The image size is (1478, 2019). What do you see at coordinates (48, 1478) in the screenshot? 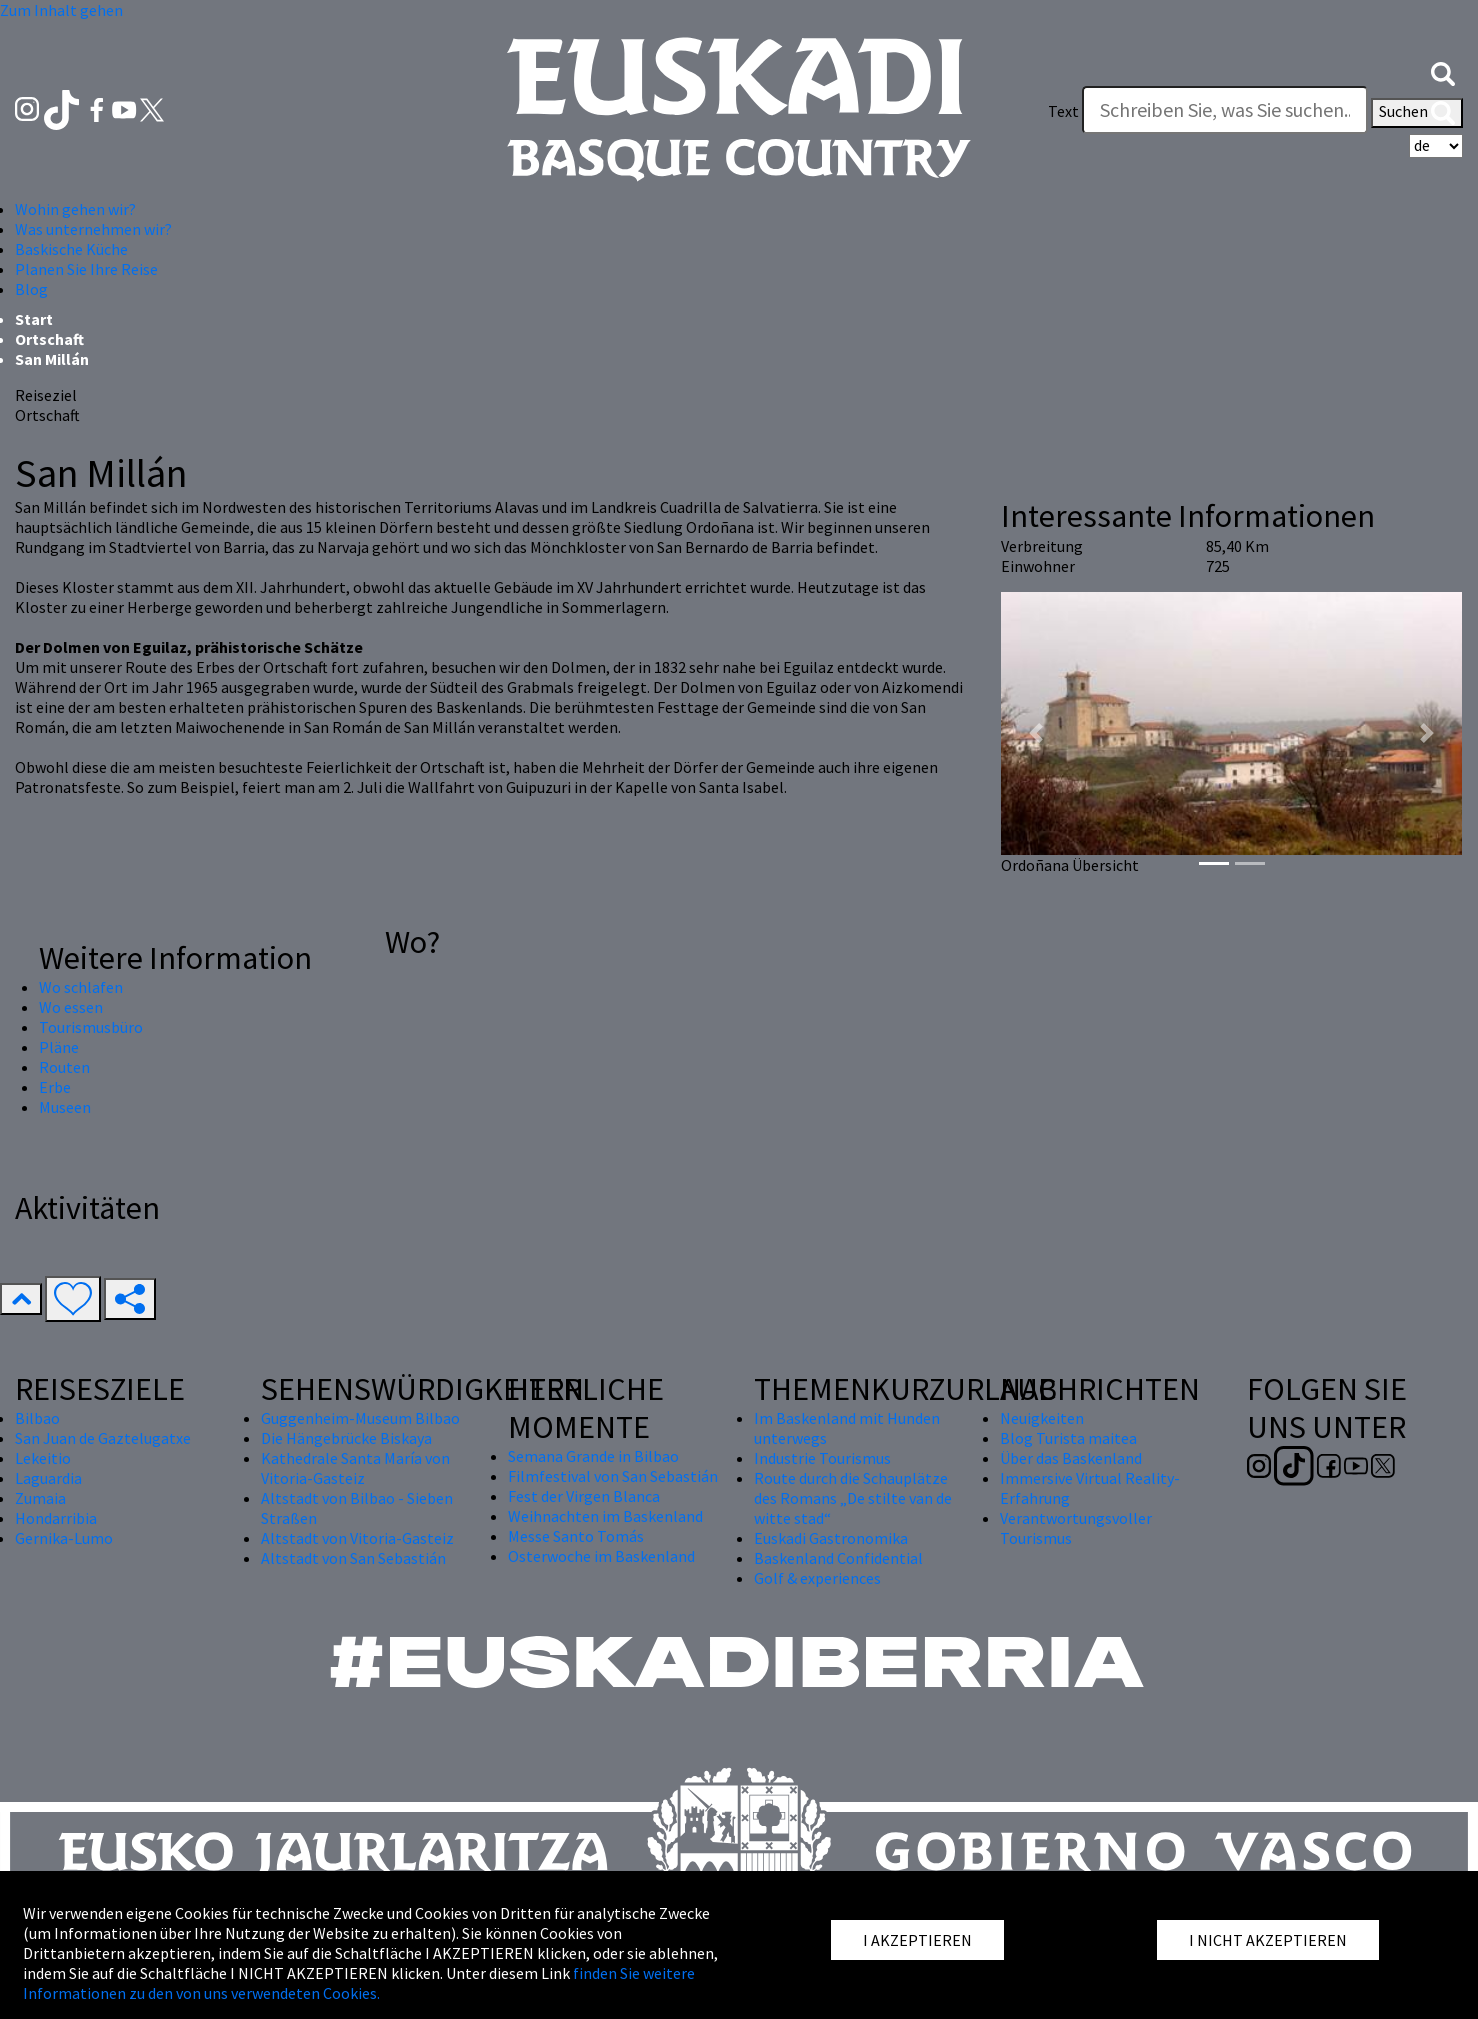
I see `Laguardia` at bounding box center [48, 1478].